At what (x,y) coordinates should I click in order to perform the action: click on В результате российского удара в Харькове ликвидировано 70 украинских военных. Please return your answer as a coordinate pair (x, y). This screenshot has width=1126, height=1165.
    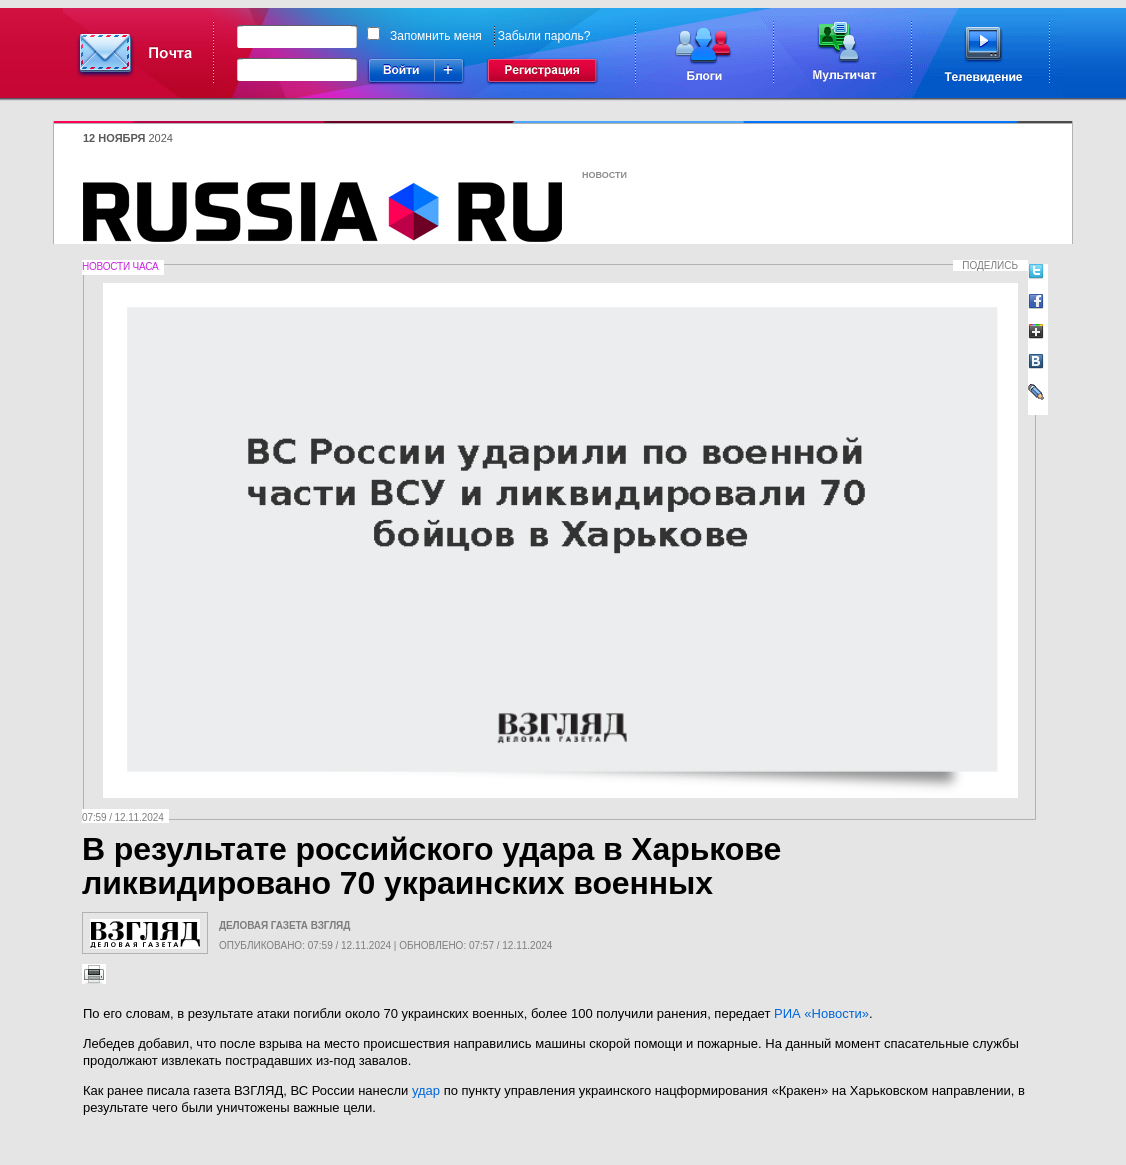
    Looking at the image, I should click on (431, 866).